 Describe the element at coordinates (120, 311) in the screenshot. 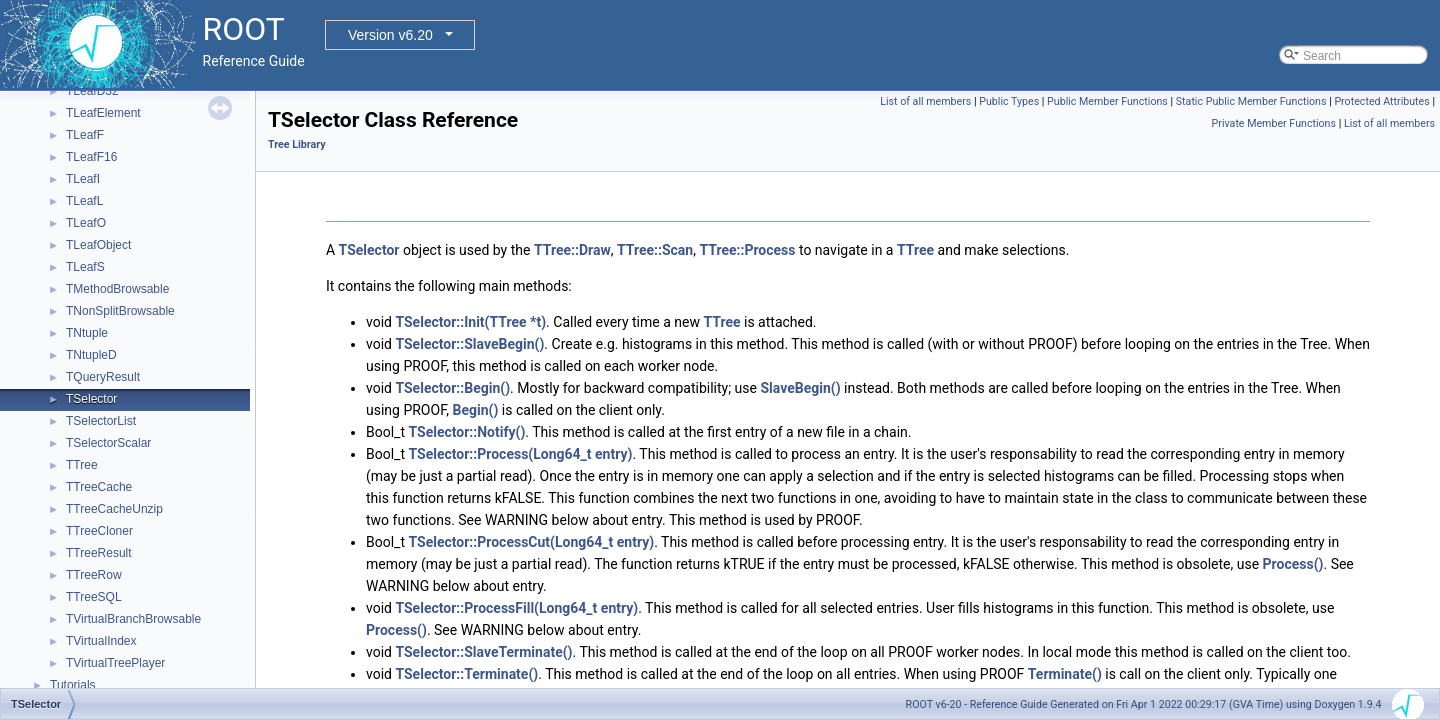

I see `TNonSplitBrowsable` at that location.